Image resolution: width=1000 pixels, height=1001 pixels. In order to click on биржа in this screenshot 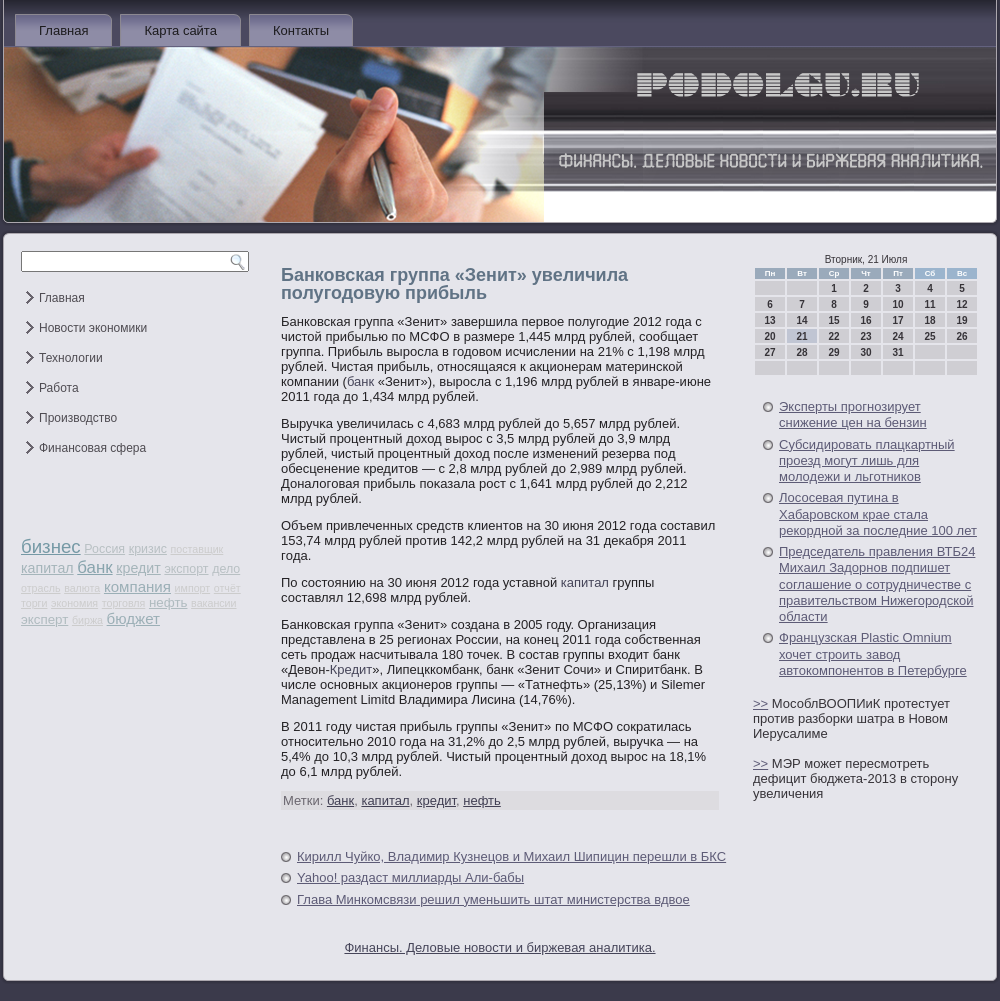, I will do `click(87, 620)`.